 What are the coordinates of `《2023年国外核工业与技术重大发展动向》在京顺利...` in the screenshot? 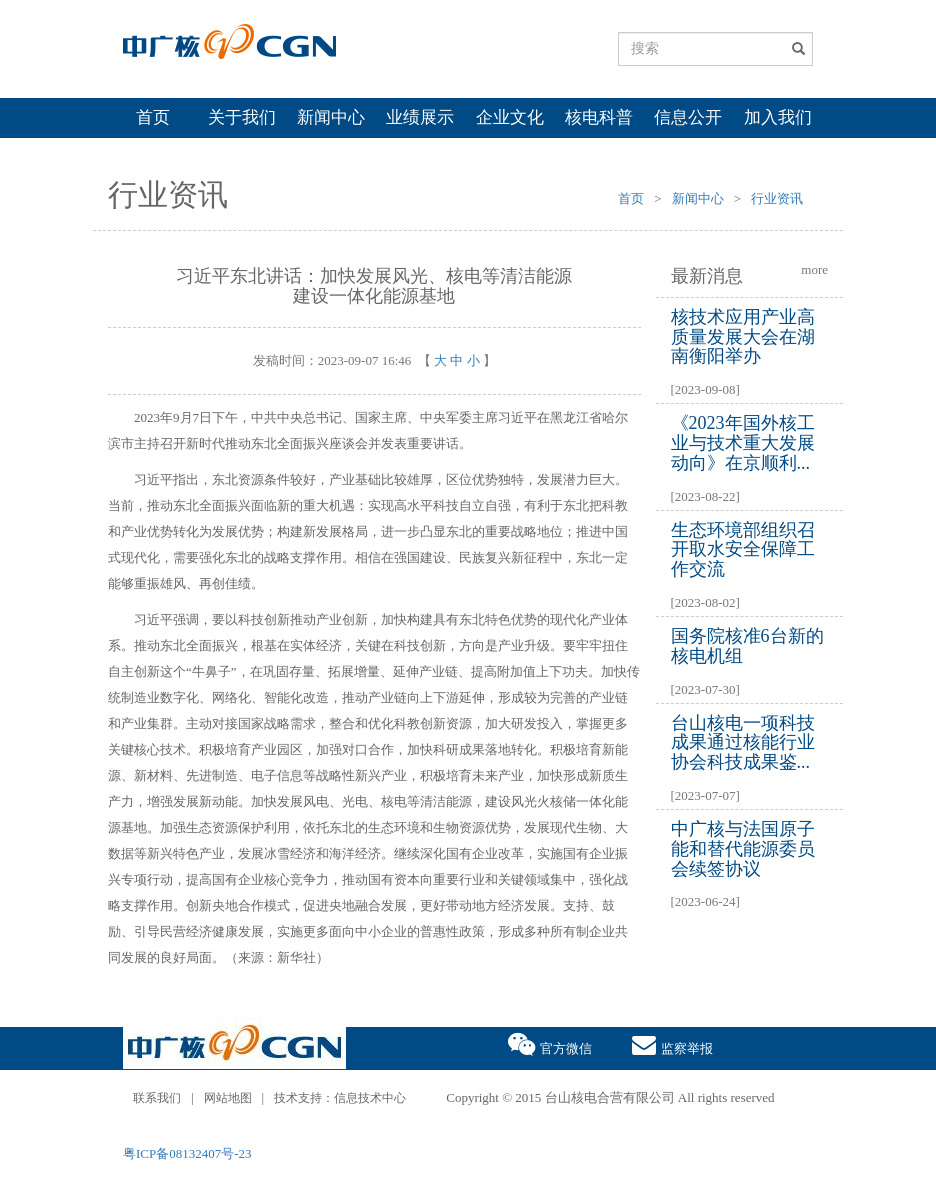 It's located at (743, 443).